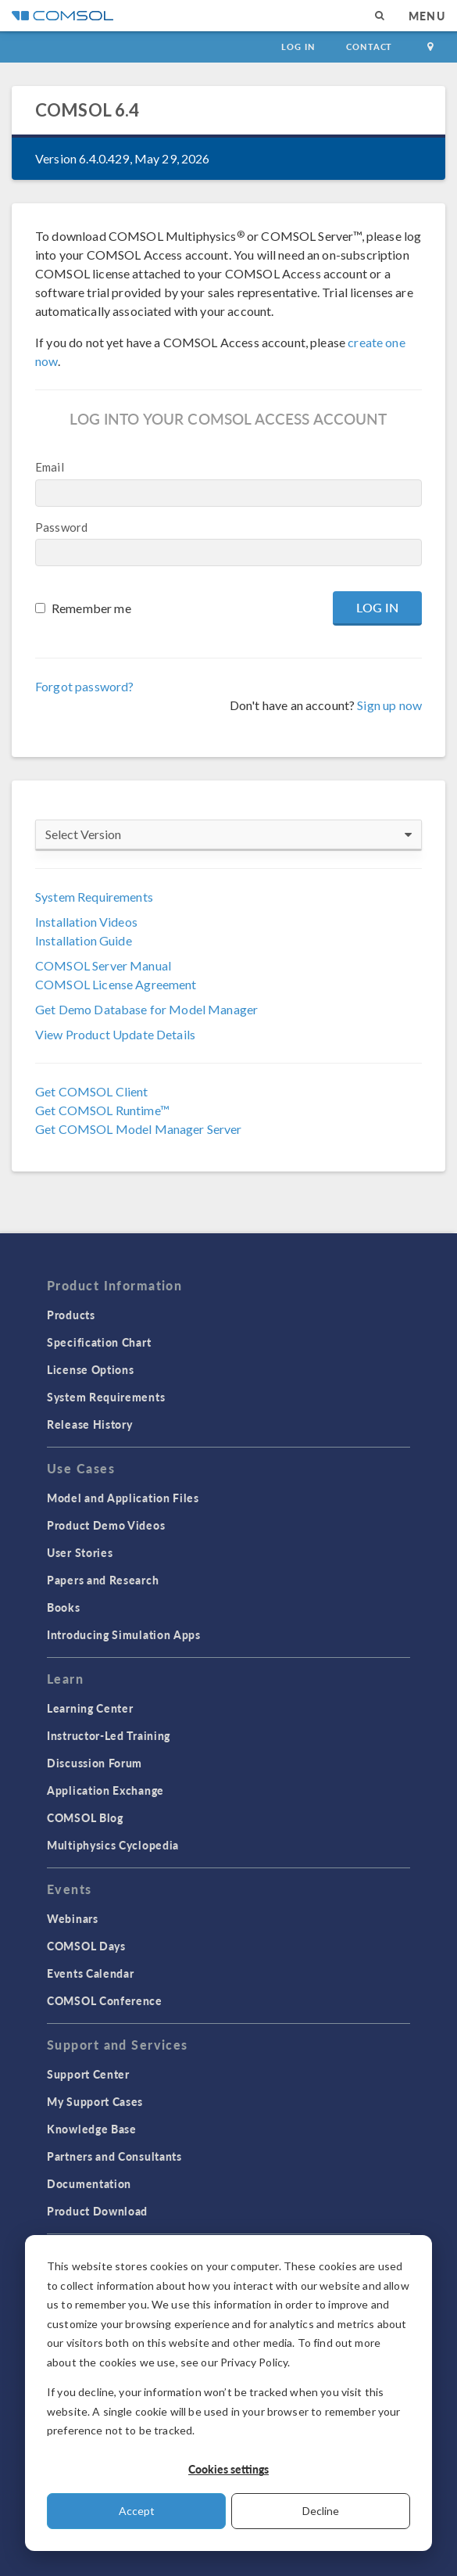 This screenshot has height=2576, width=457. What do you see at coordinates (114, 2156) in the screenshot?
I see `Partners and Consultants` at bounding box center [114, 2156].